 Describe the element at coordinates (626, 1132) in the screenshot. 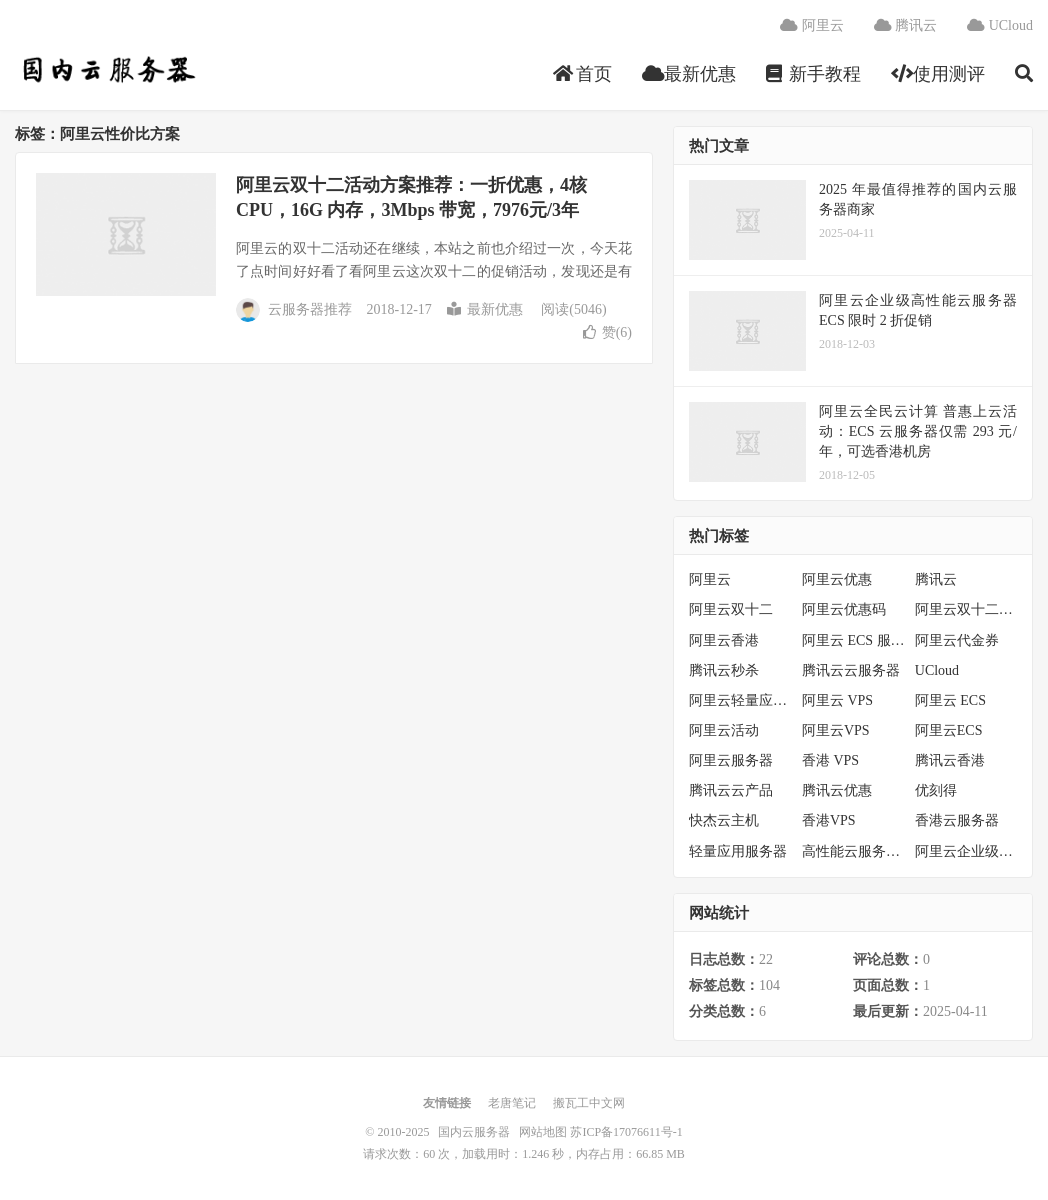

I see `苏ICP备17076611号-1` at that location.